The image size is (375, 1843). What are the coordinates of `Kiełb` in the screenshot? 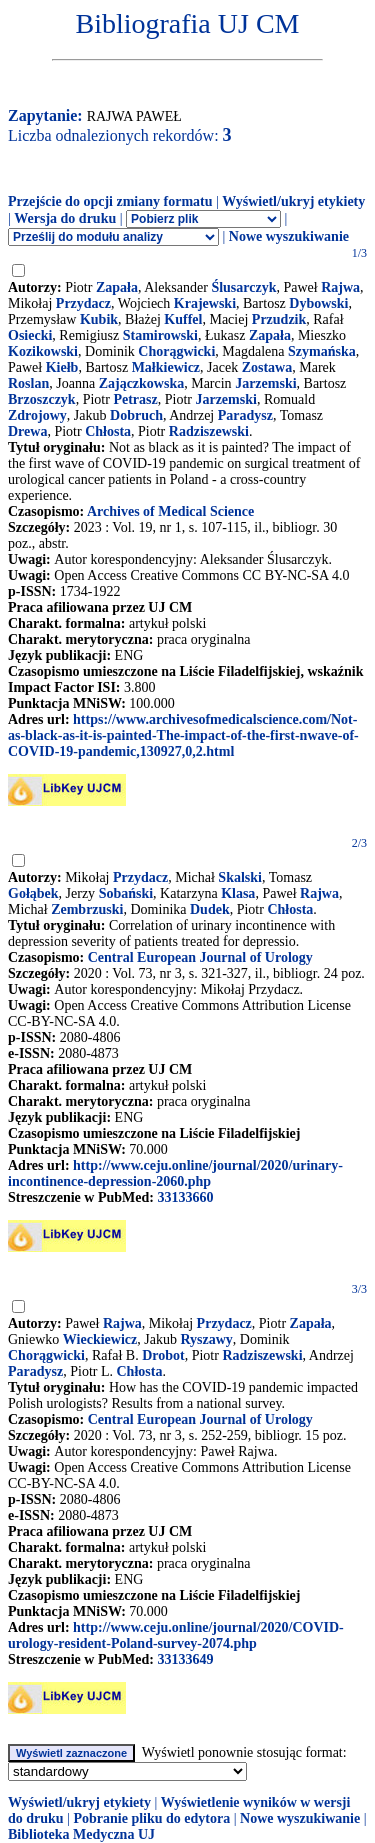 It's located at (62, 367).